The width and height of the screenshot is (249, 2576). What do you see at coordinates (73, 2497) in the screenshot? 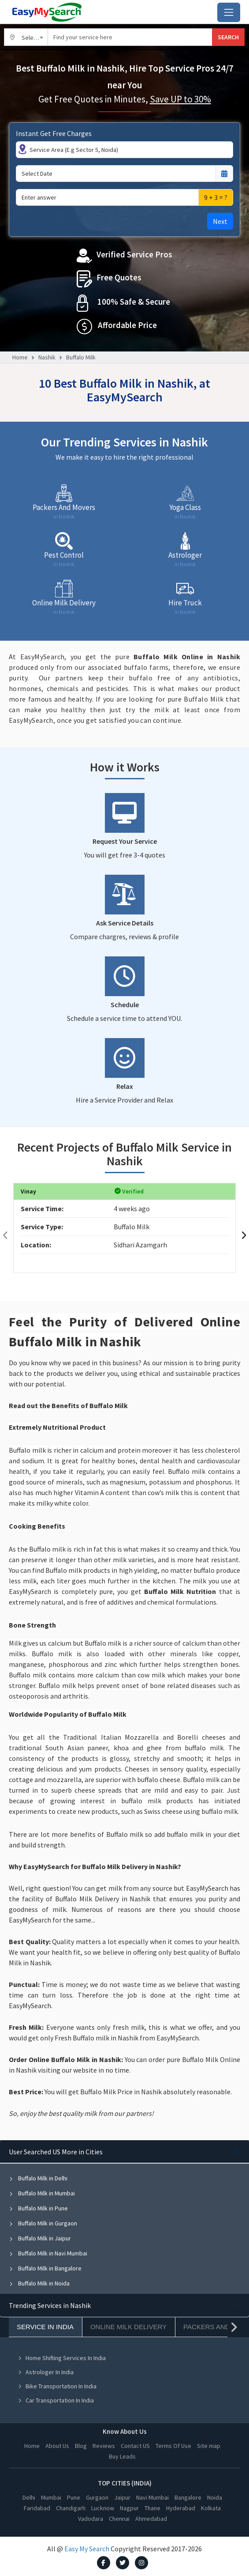
I see `Pune` at bounding box center [73, 2497].